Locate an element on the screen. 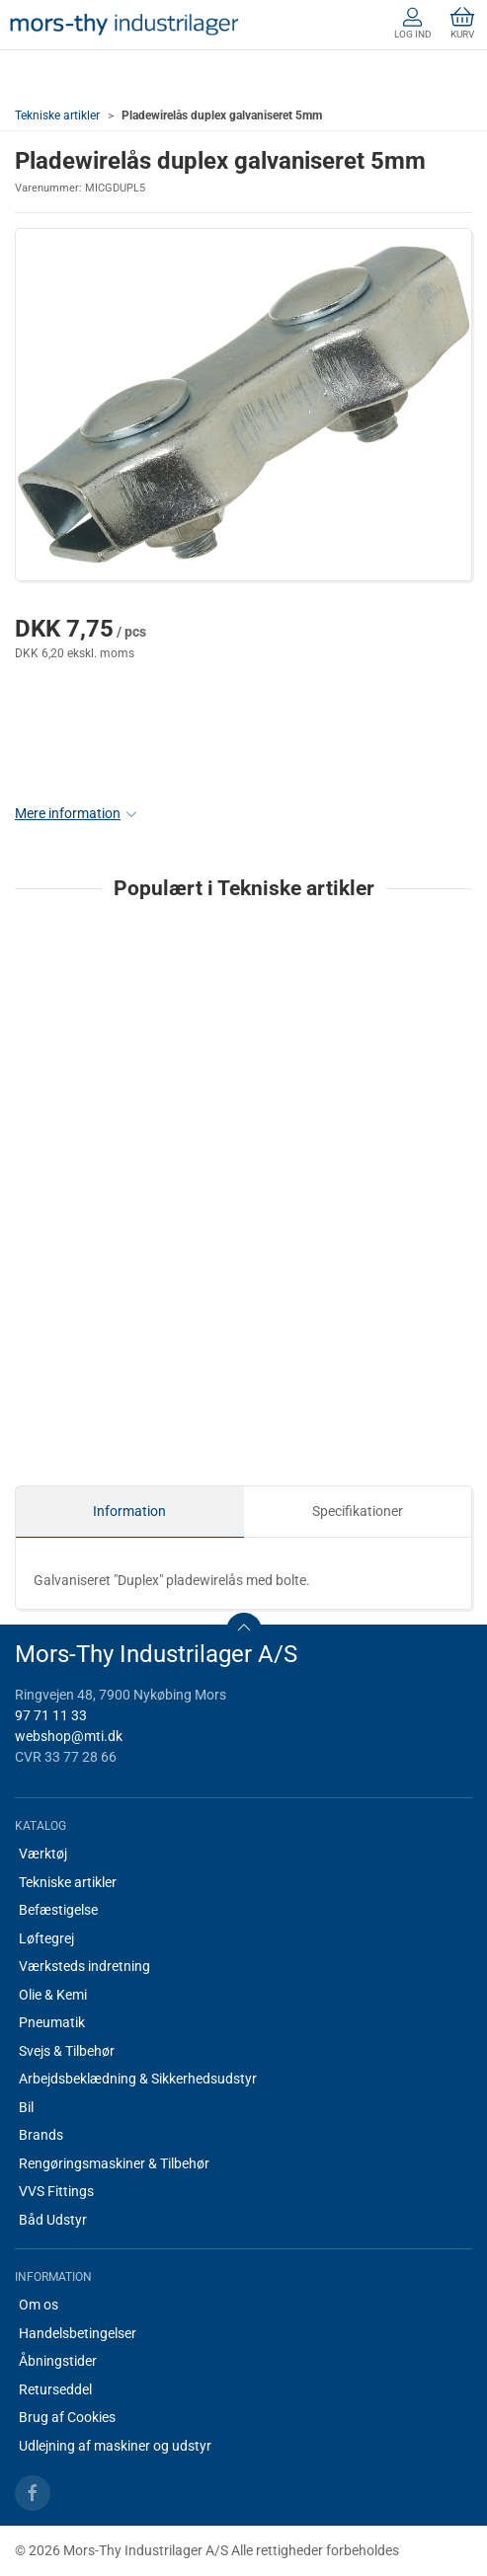 This screenshot has width=487, height=2576. Svejs & Tilbehør is located at coordinates (67, 2051).